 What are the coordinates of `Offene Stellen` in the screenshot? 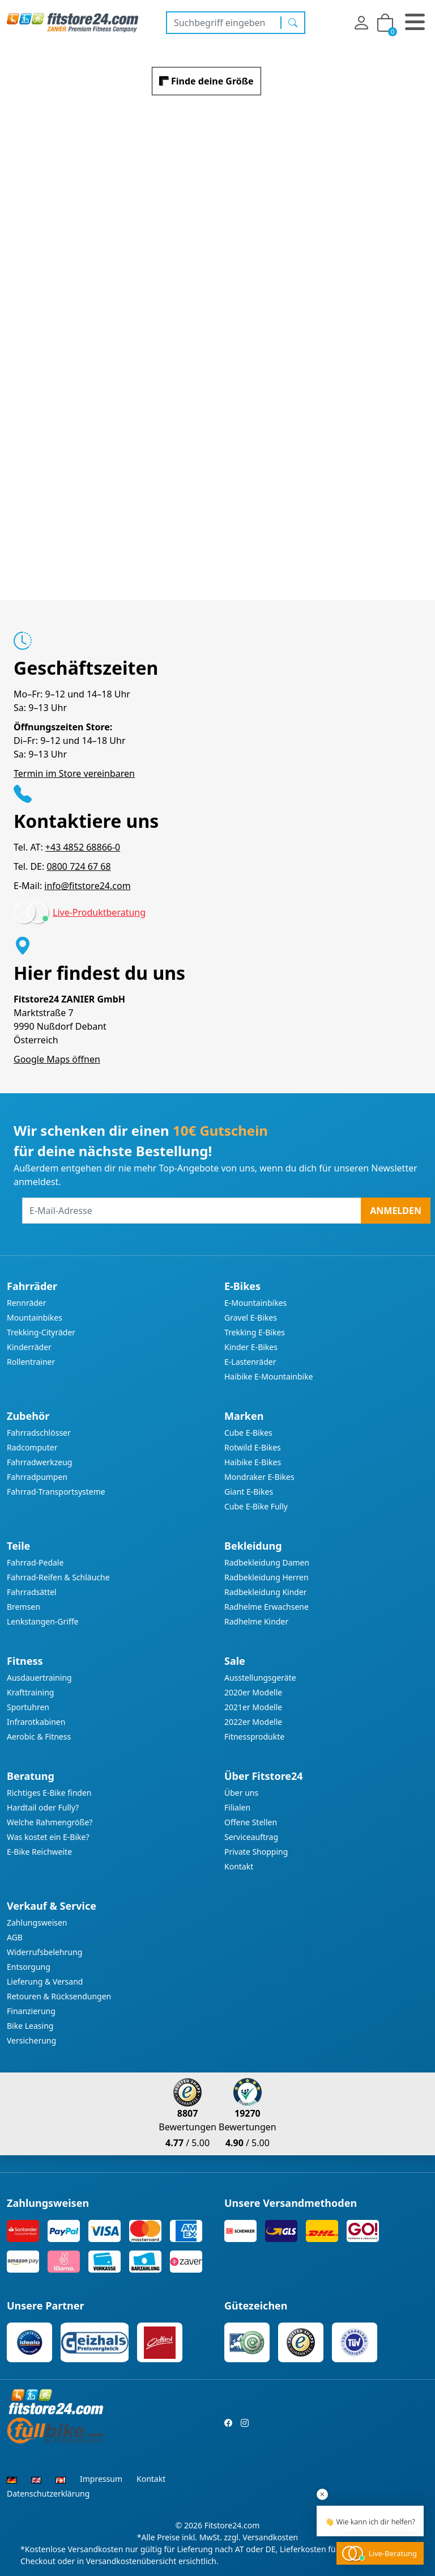 It's located at (250, 1822).